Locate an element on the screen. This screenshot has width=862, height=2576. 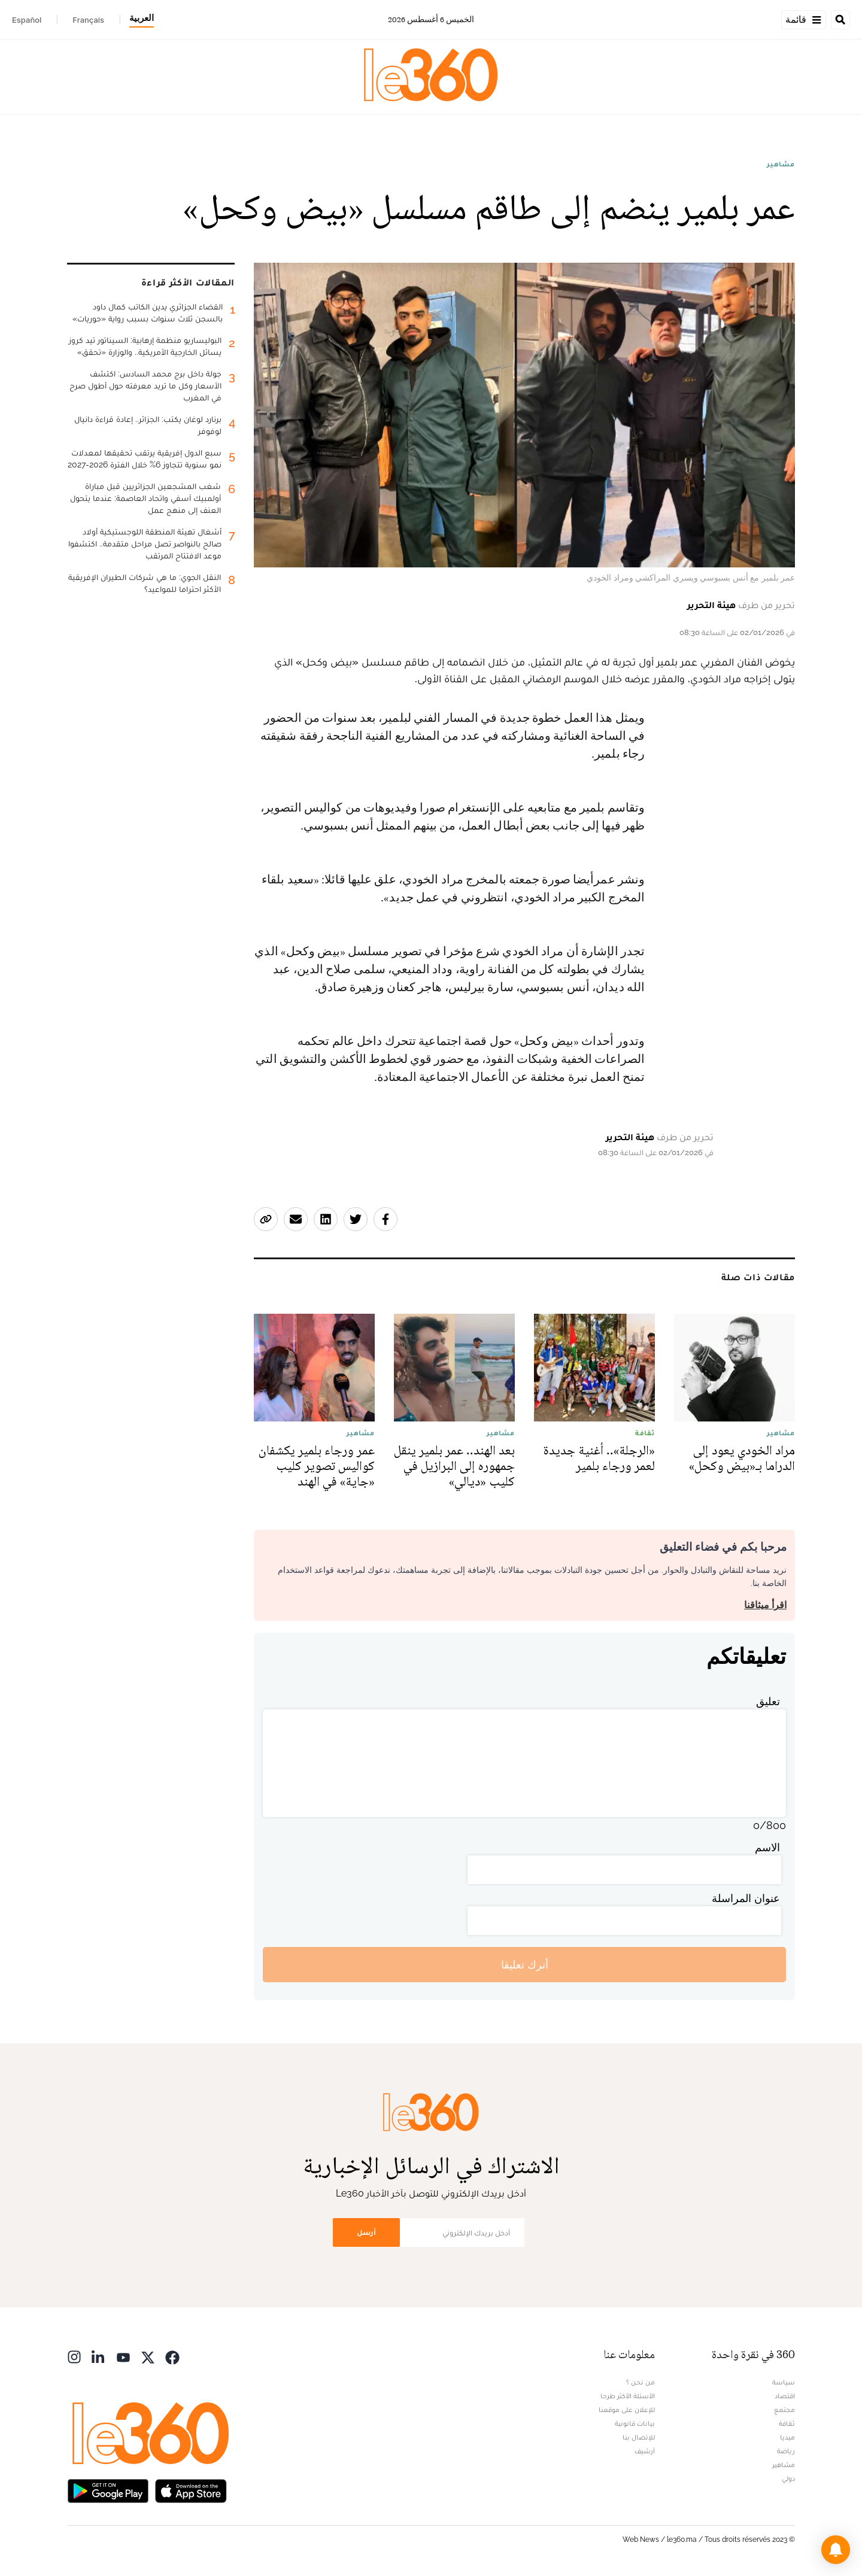
عنوان المراسلة is located at coordinates (746, 1898).